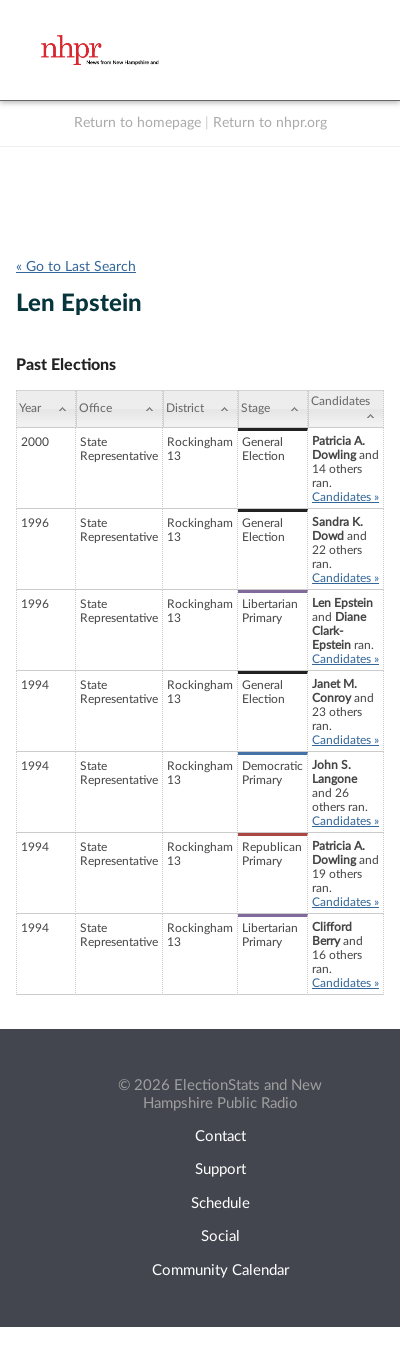 The image size is (400, 1358). What do you see at coordinates (220, 1136) in the screenshot?
I see `Contact` at bounding box center [220, 1136].